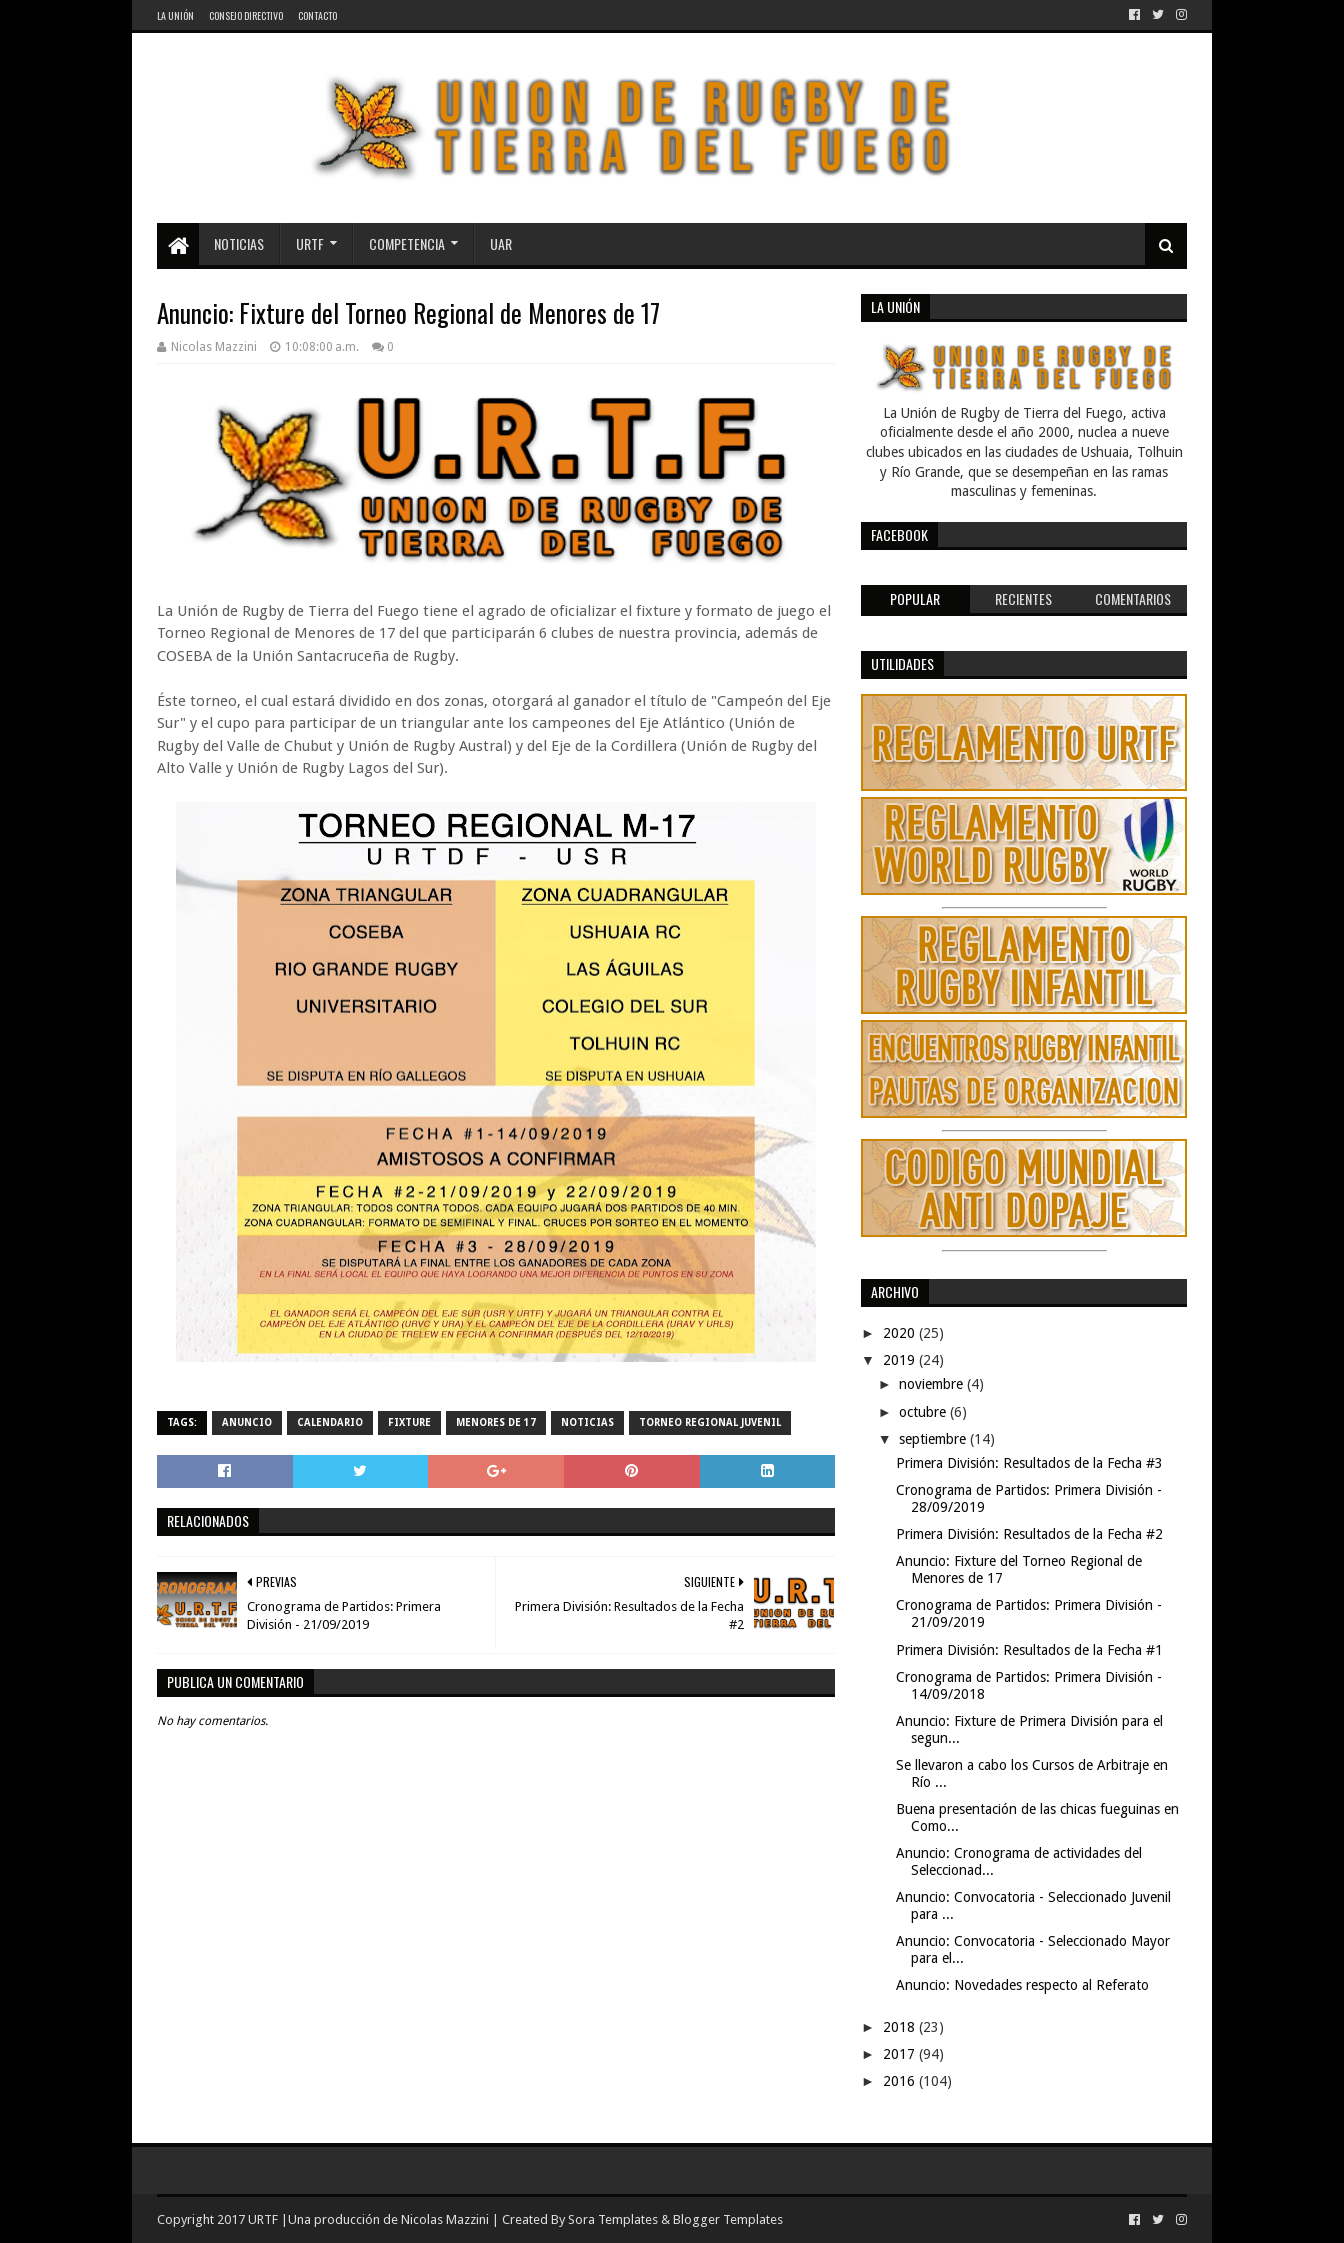  What do you see at coordinates (587, 1422) in the screenshot?
I see `noticias` at bounding box center [587, 1422].